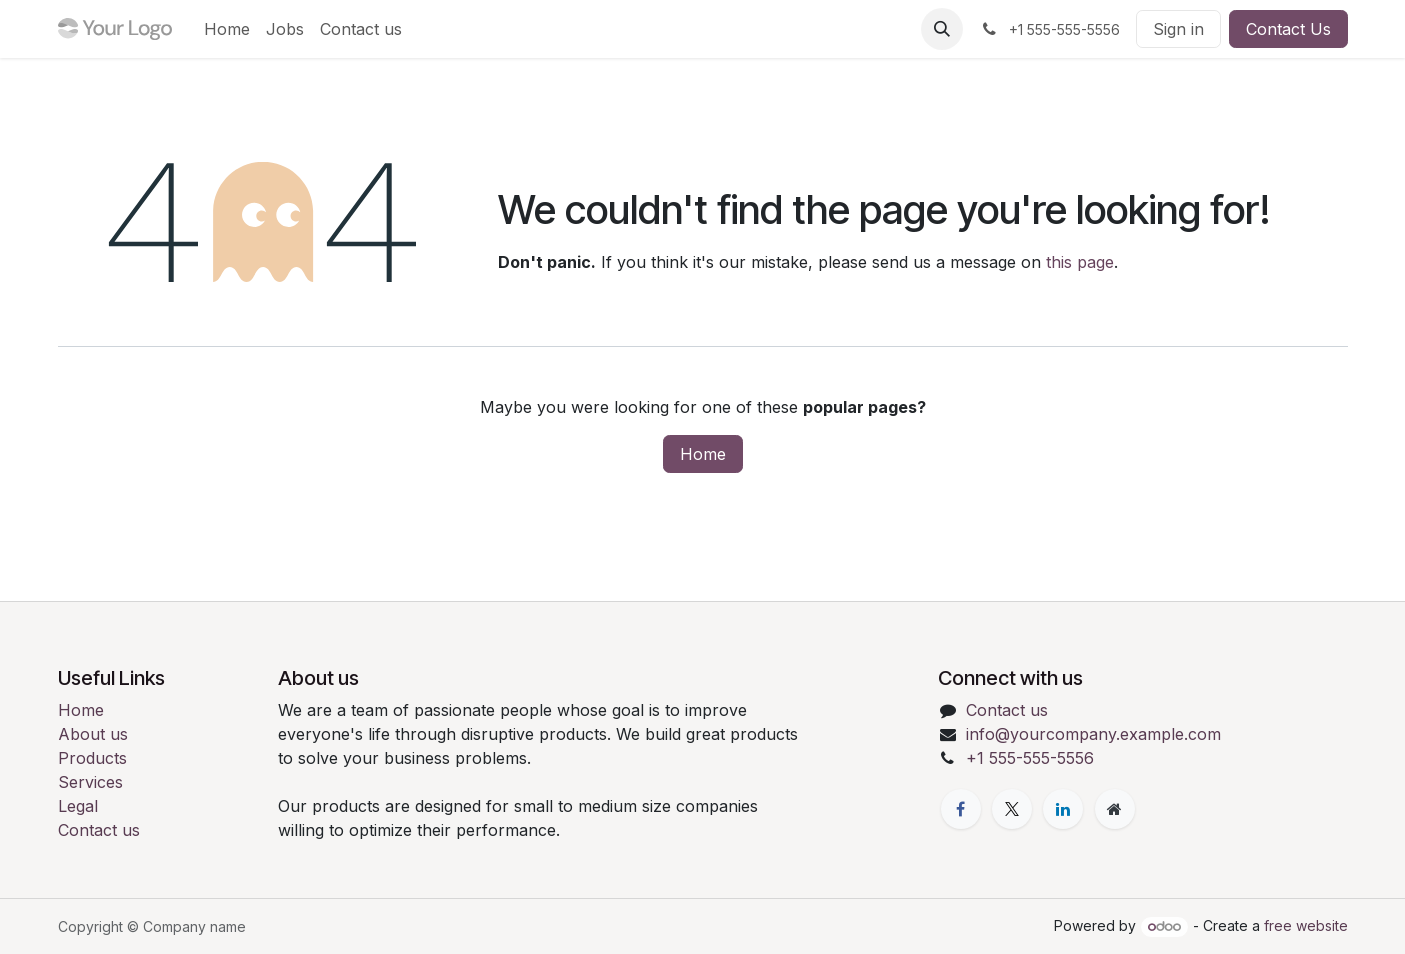 This screenshot has height=954, width=1405. I want to click on info@yourcompany.example.com, so click(1093, 734).